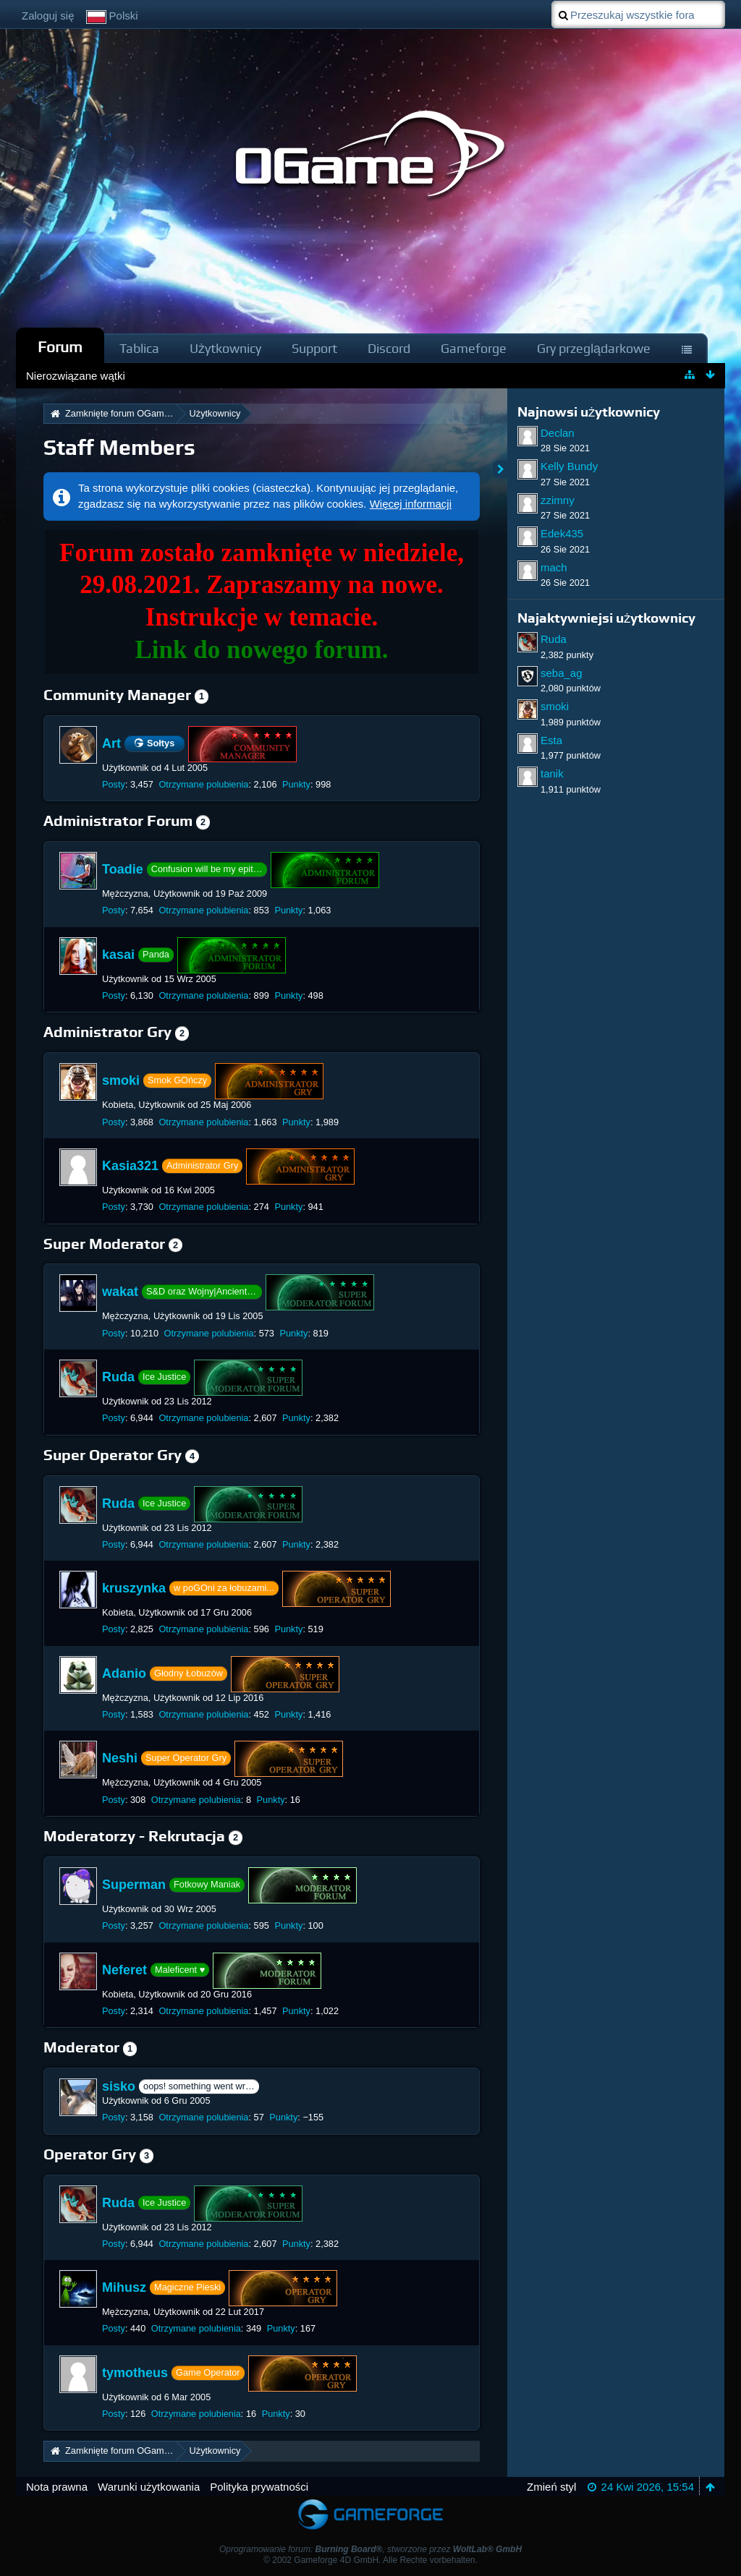  What do you see at coordinates (554, 567) in the screenshot?
I see `mach` at bounding box center [554, 567].